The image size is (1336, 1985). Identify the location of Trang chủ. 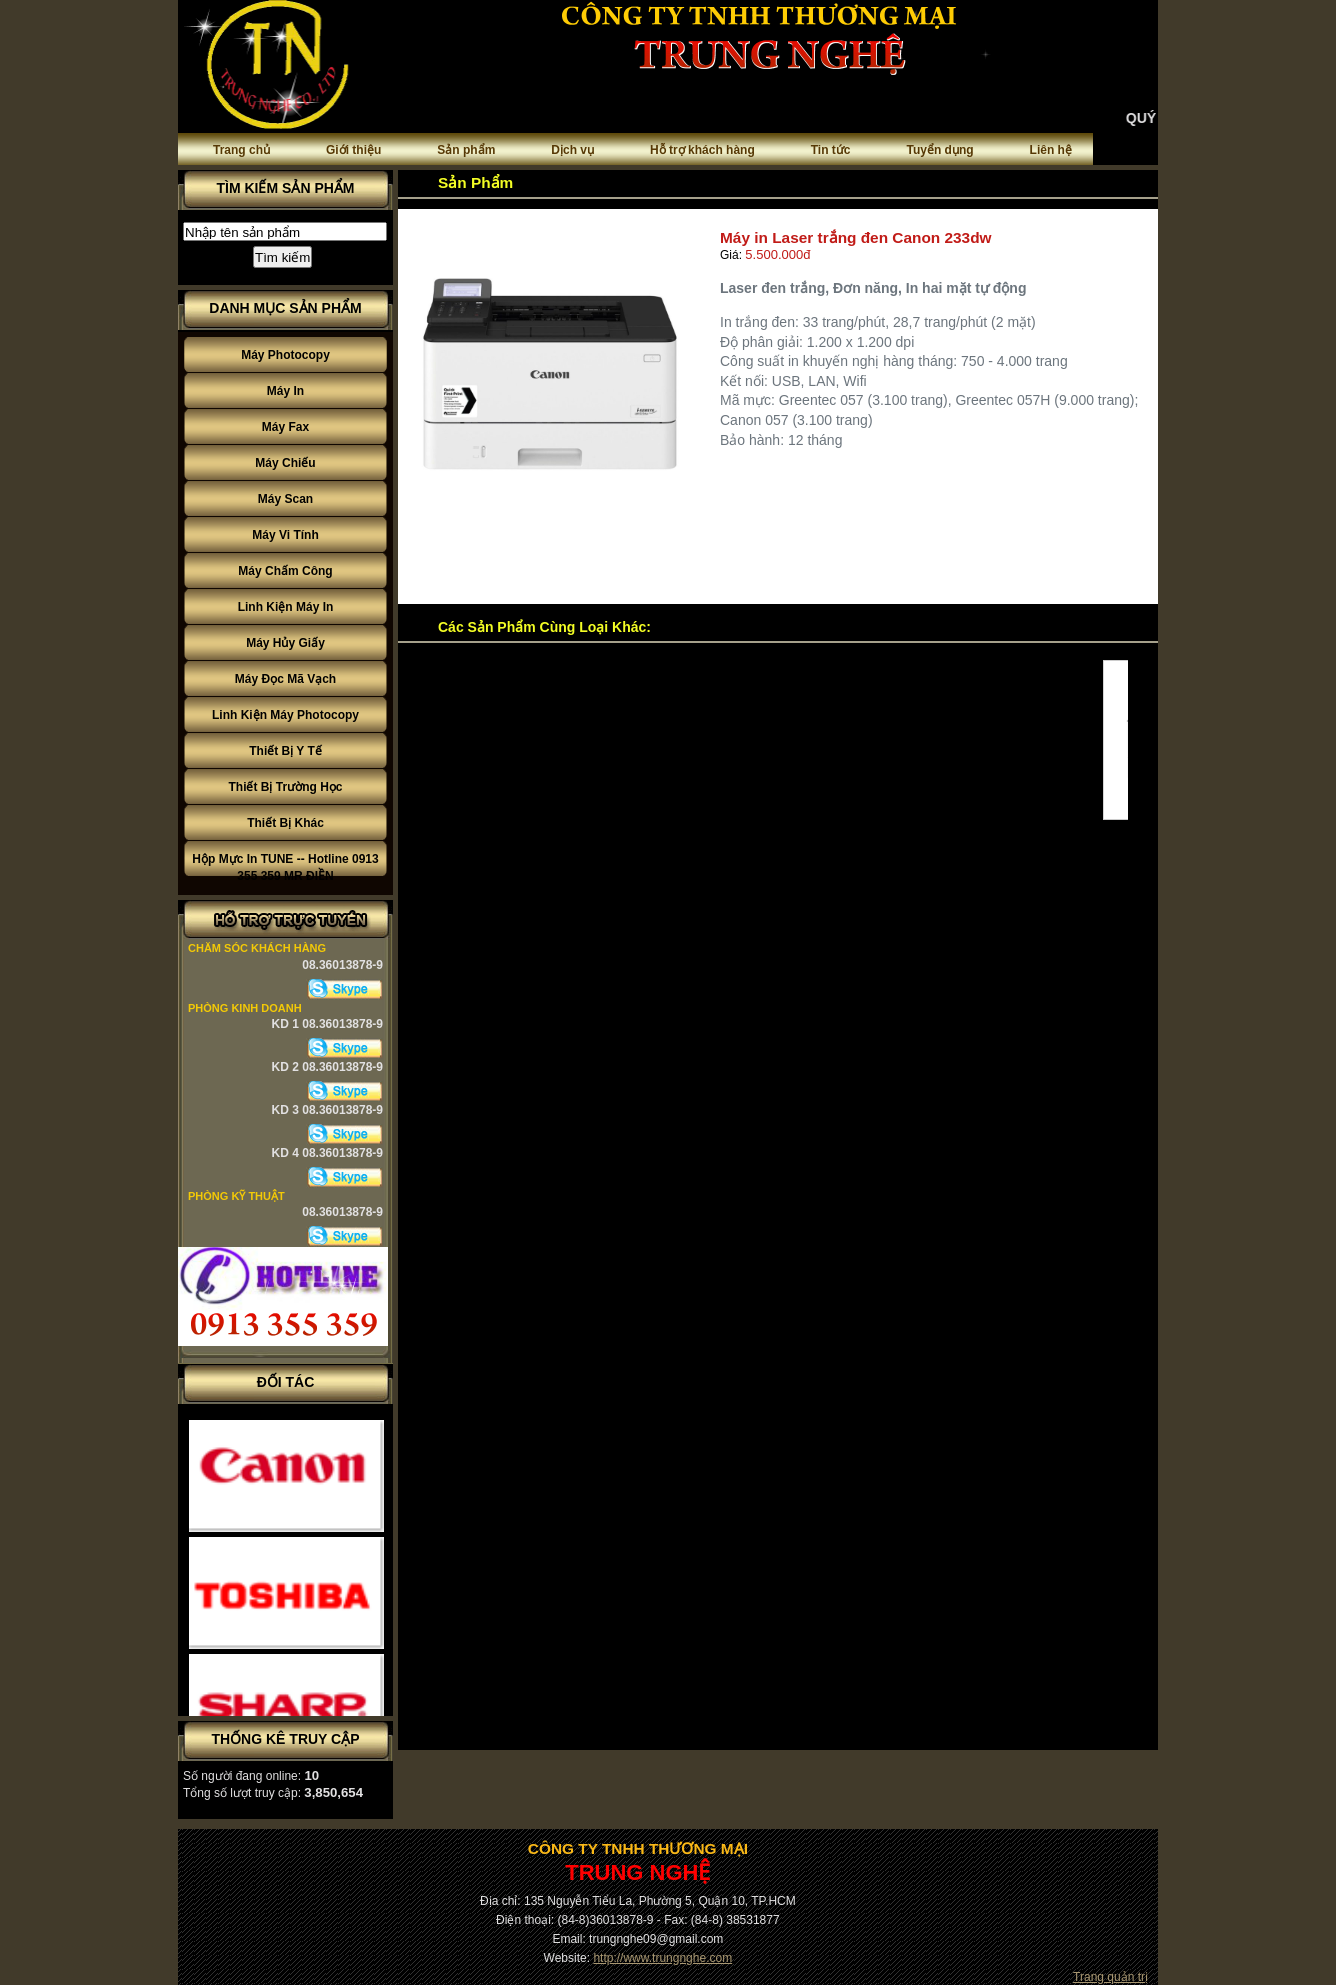
(241, 150).